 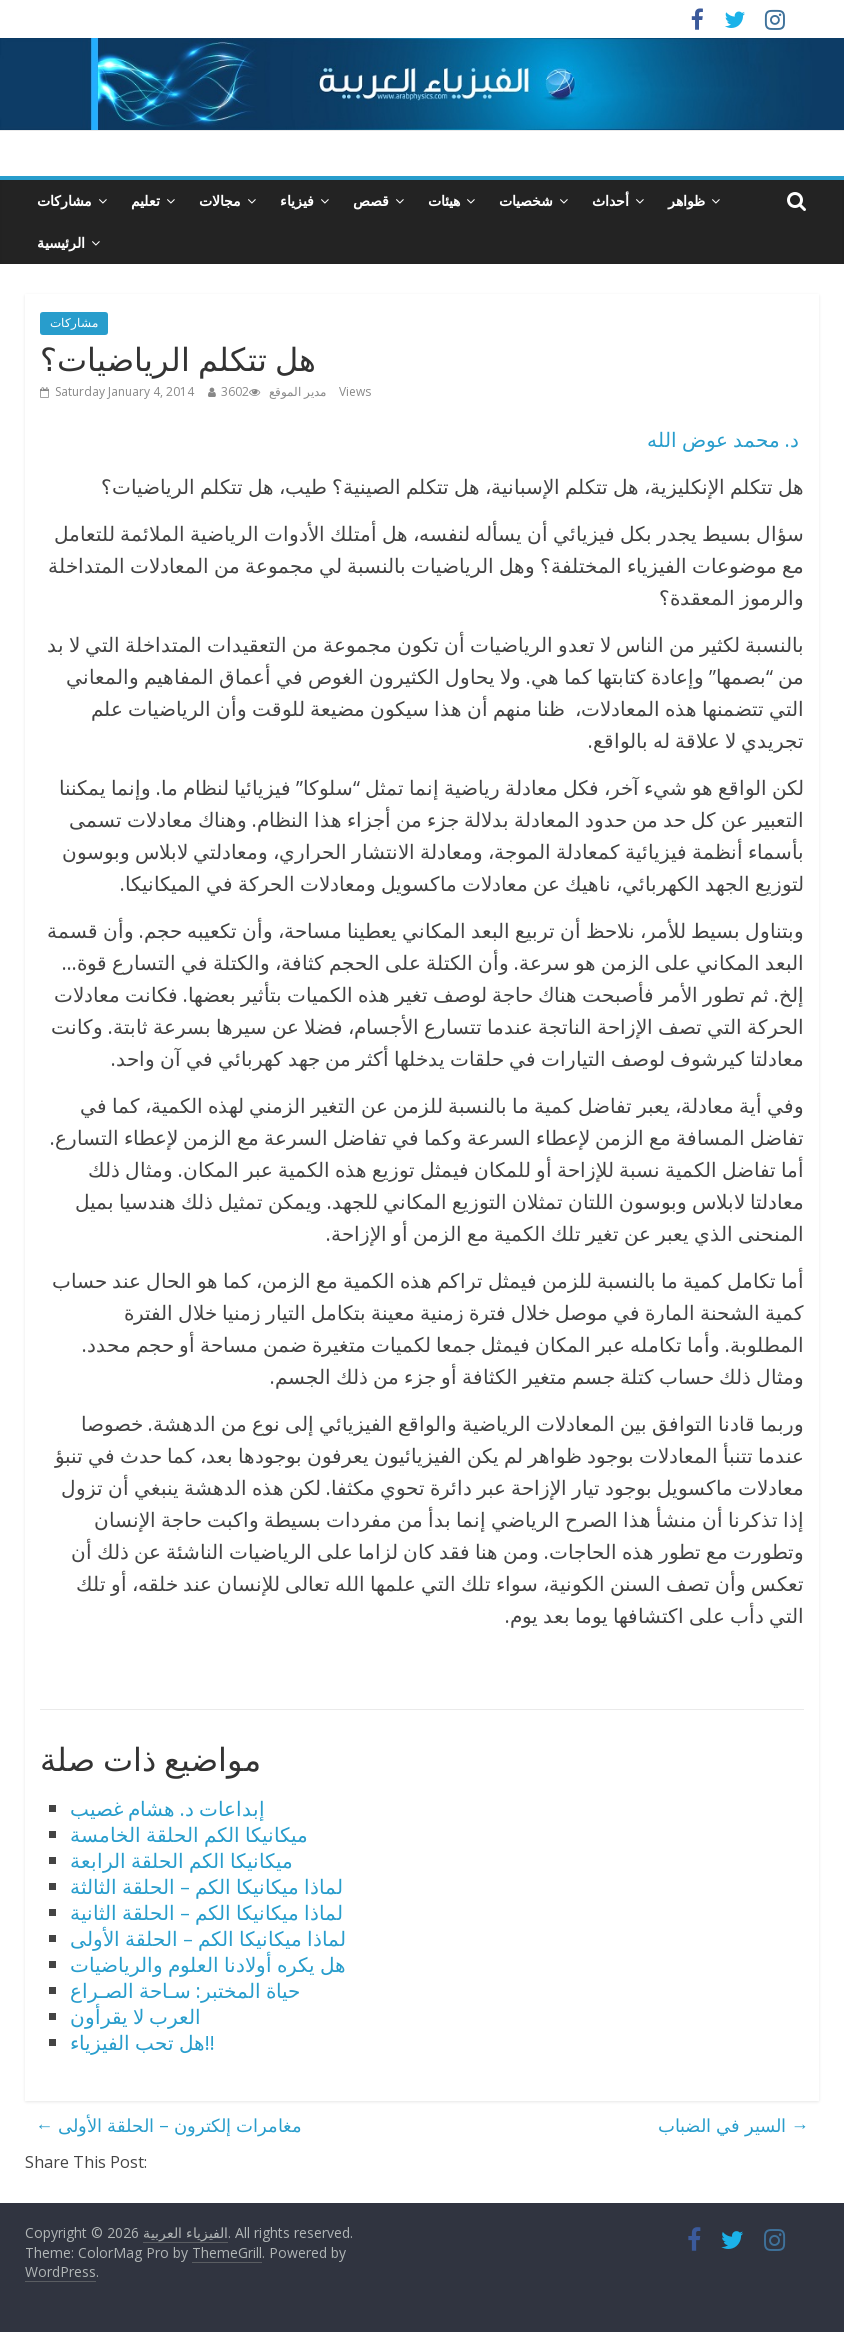 What do you see at coordinates (733, 2125) in the screenshot?
I see `السير في الضباب` at bounding box center [733, 2125].